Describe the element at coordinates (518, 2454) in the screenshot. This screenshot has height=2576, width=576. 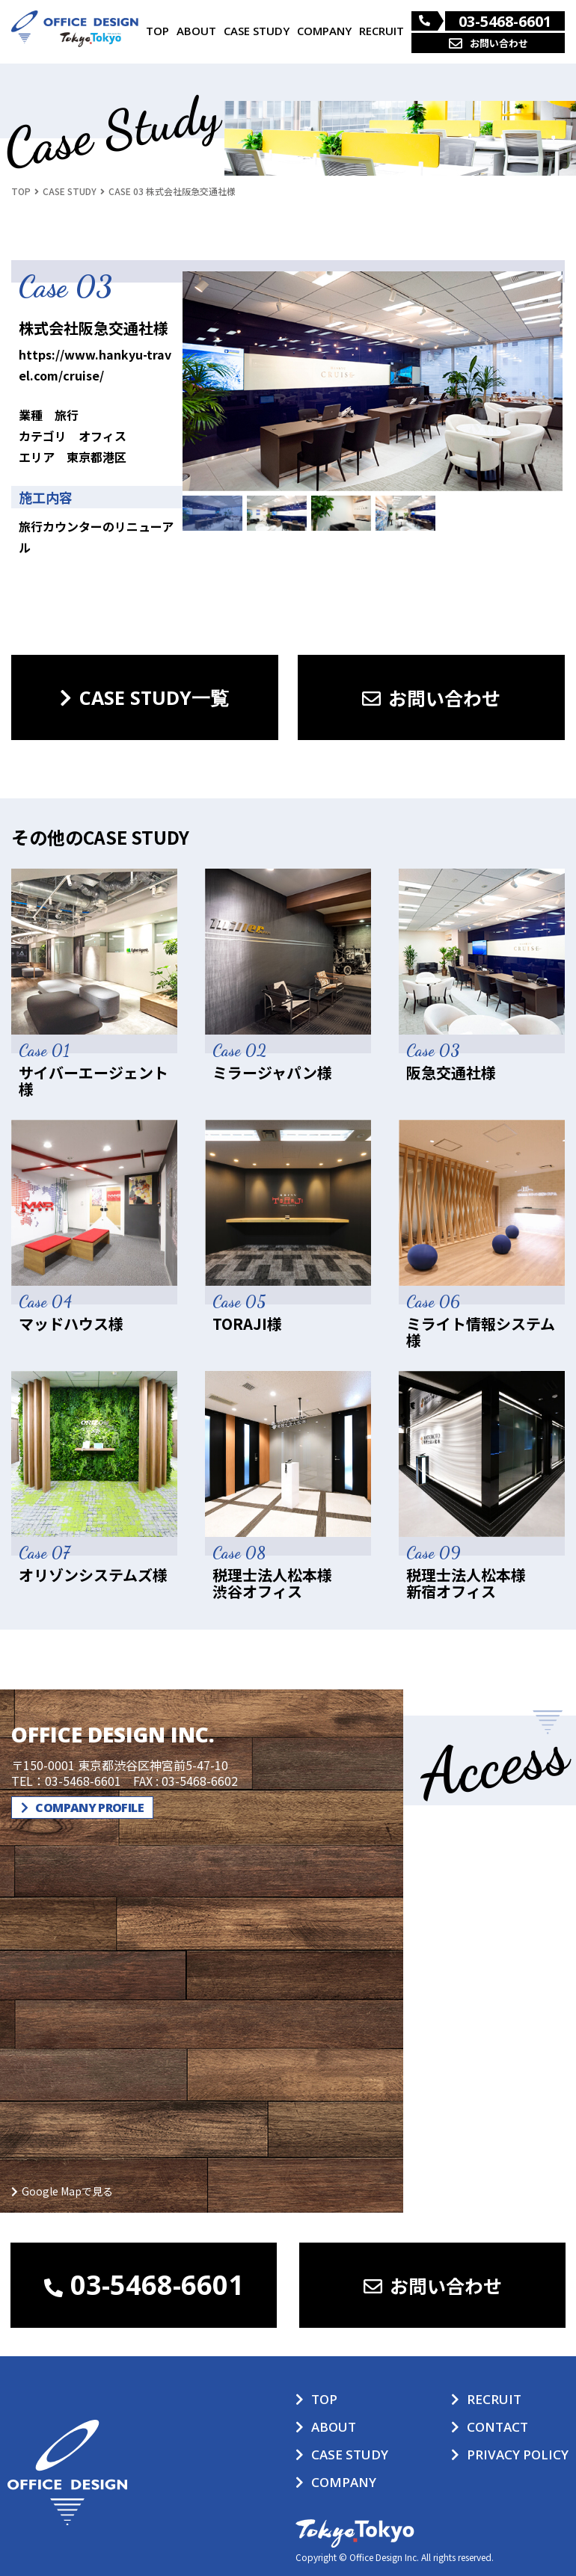
I see `PRIVACY POLICY` at that location.